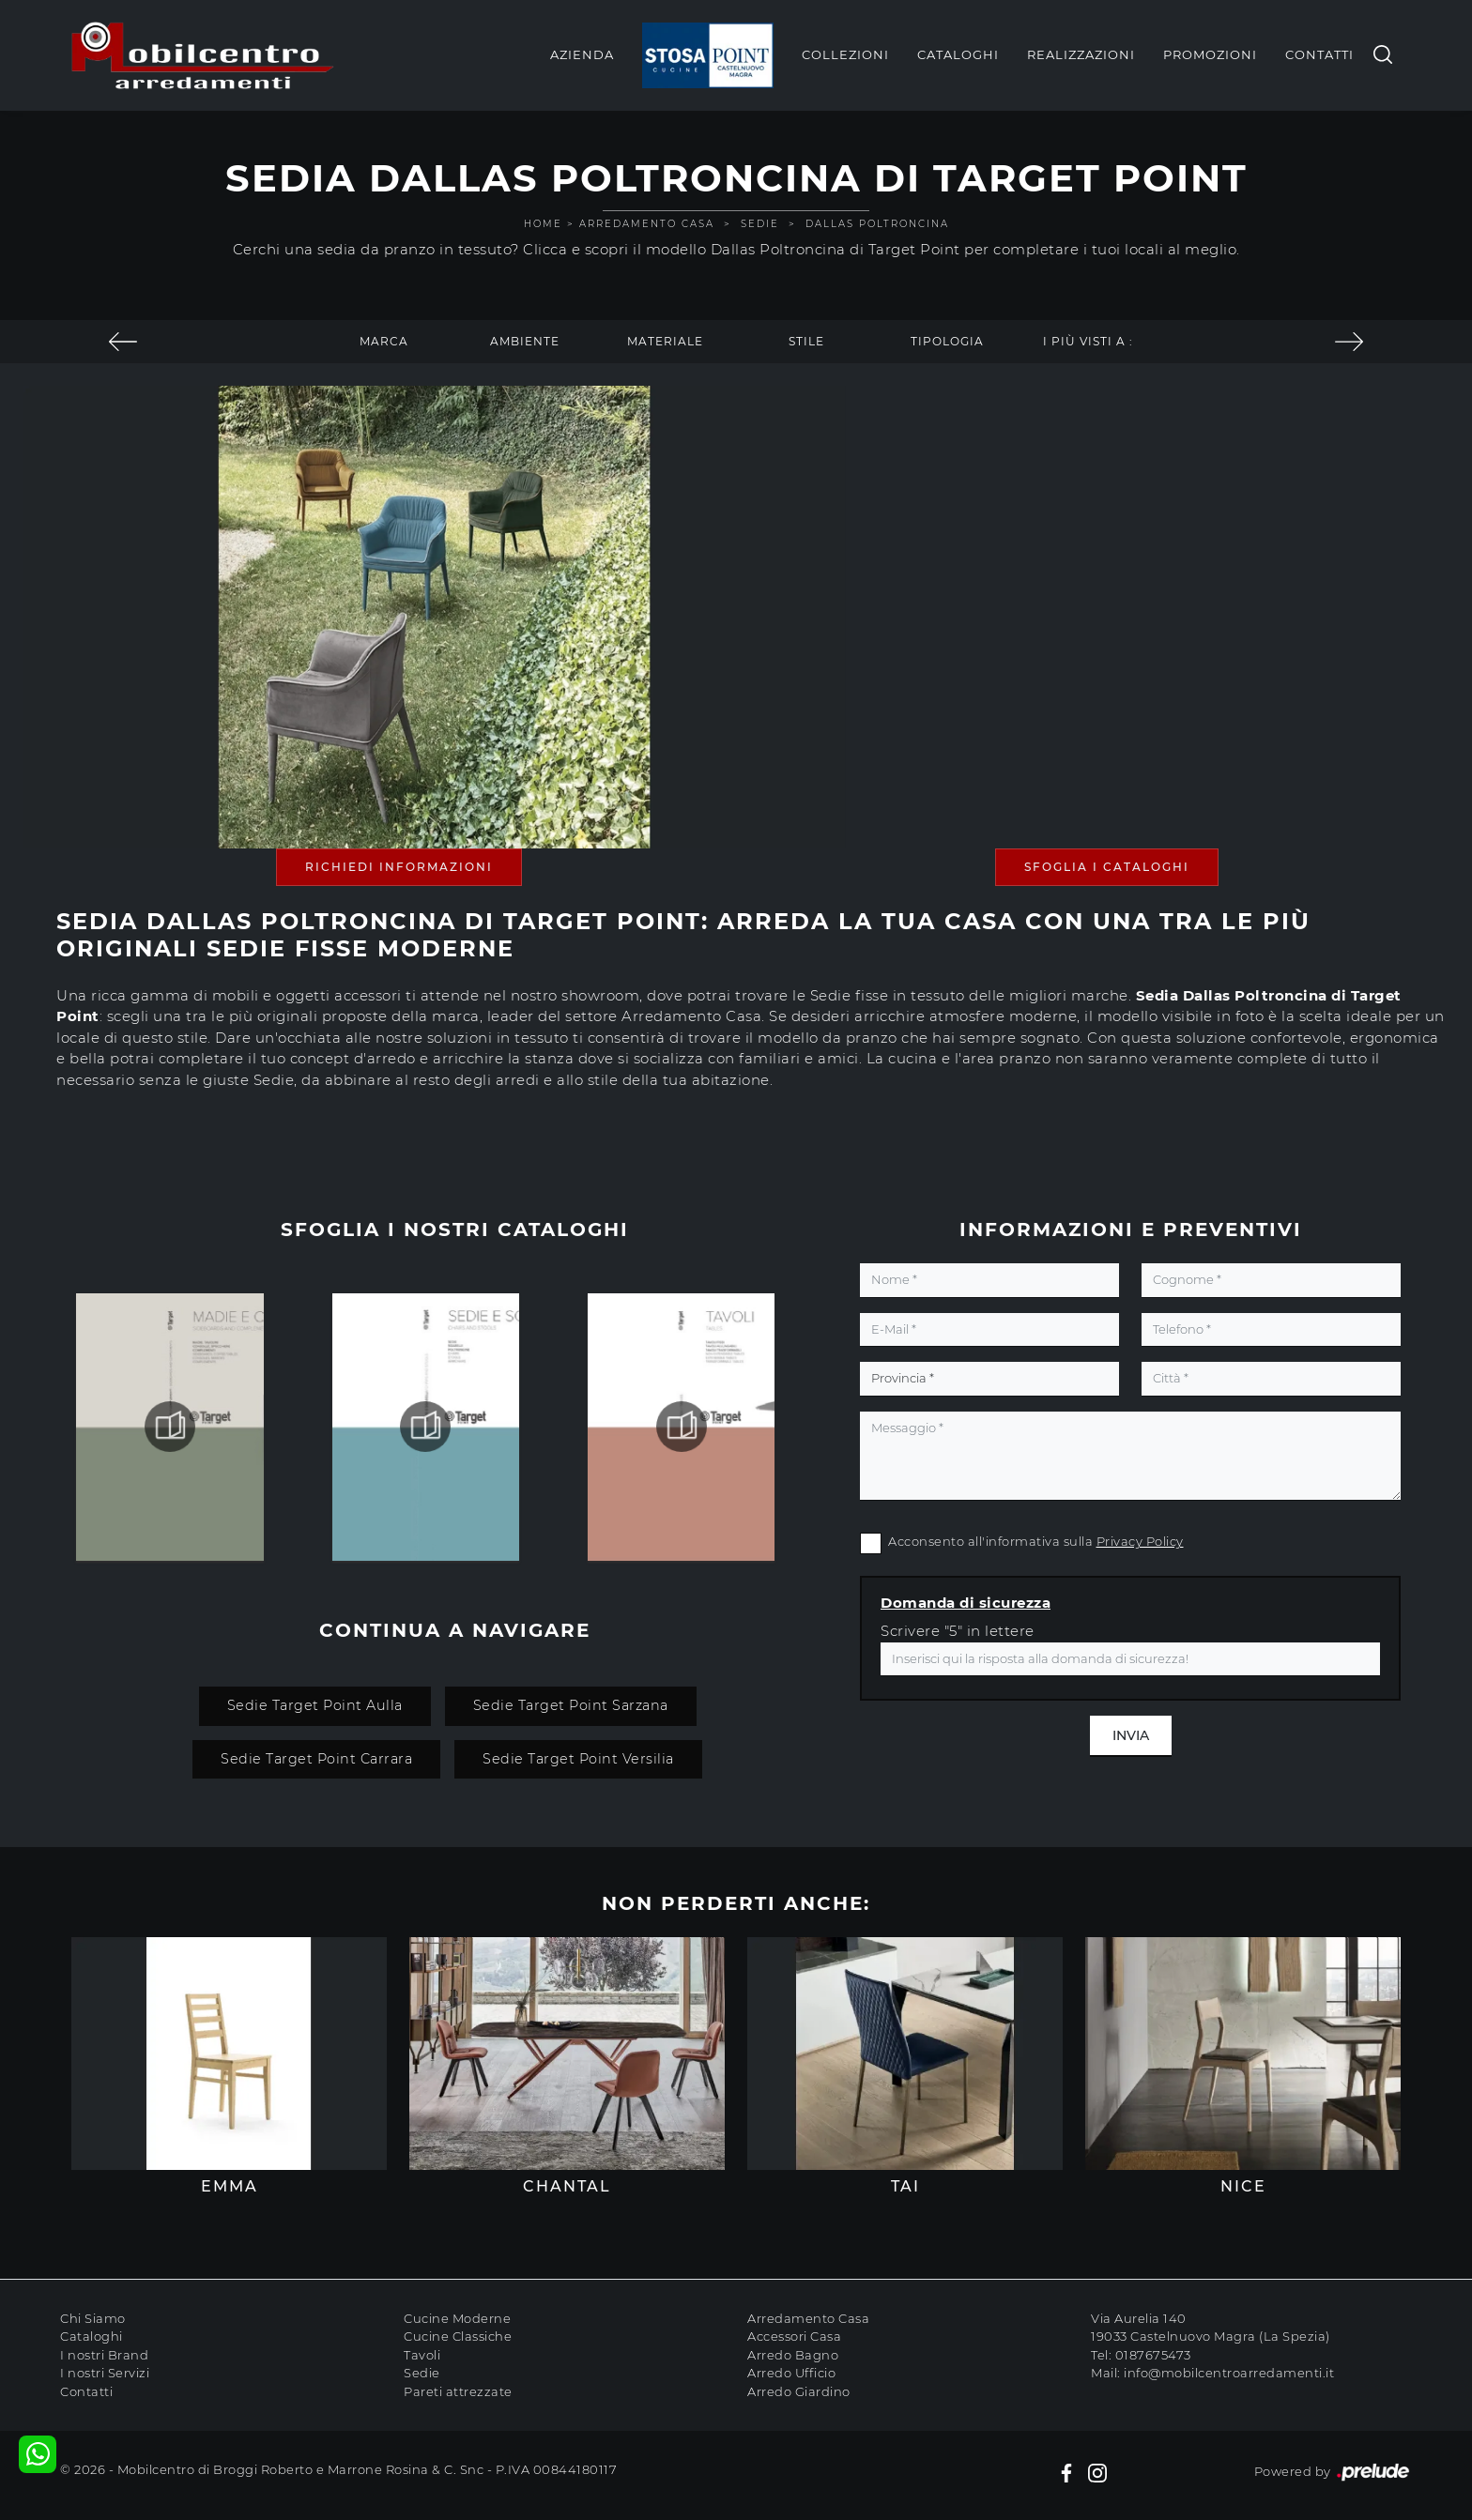 Image resolution: width=1472 pixels, height=2520 pixels. What do you see at coordinates (1140, 1541) in the screenshot?
I see `Privacy Policy` at bounding box center [1140, 1541].